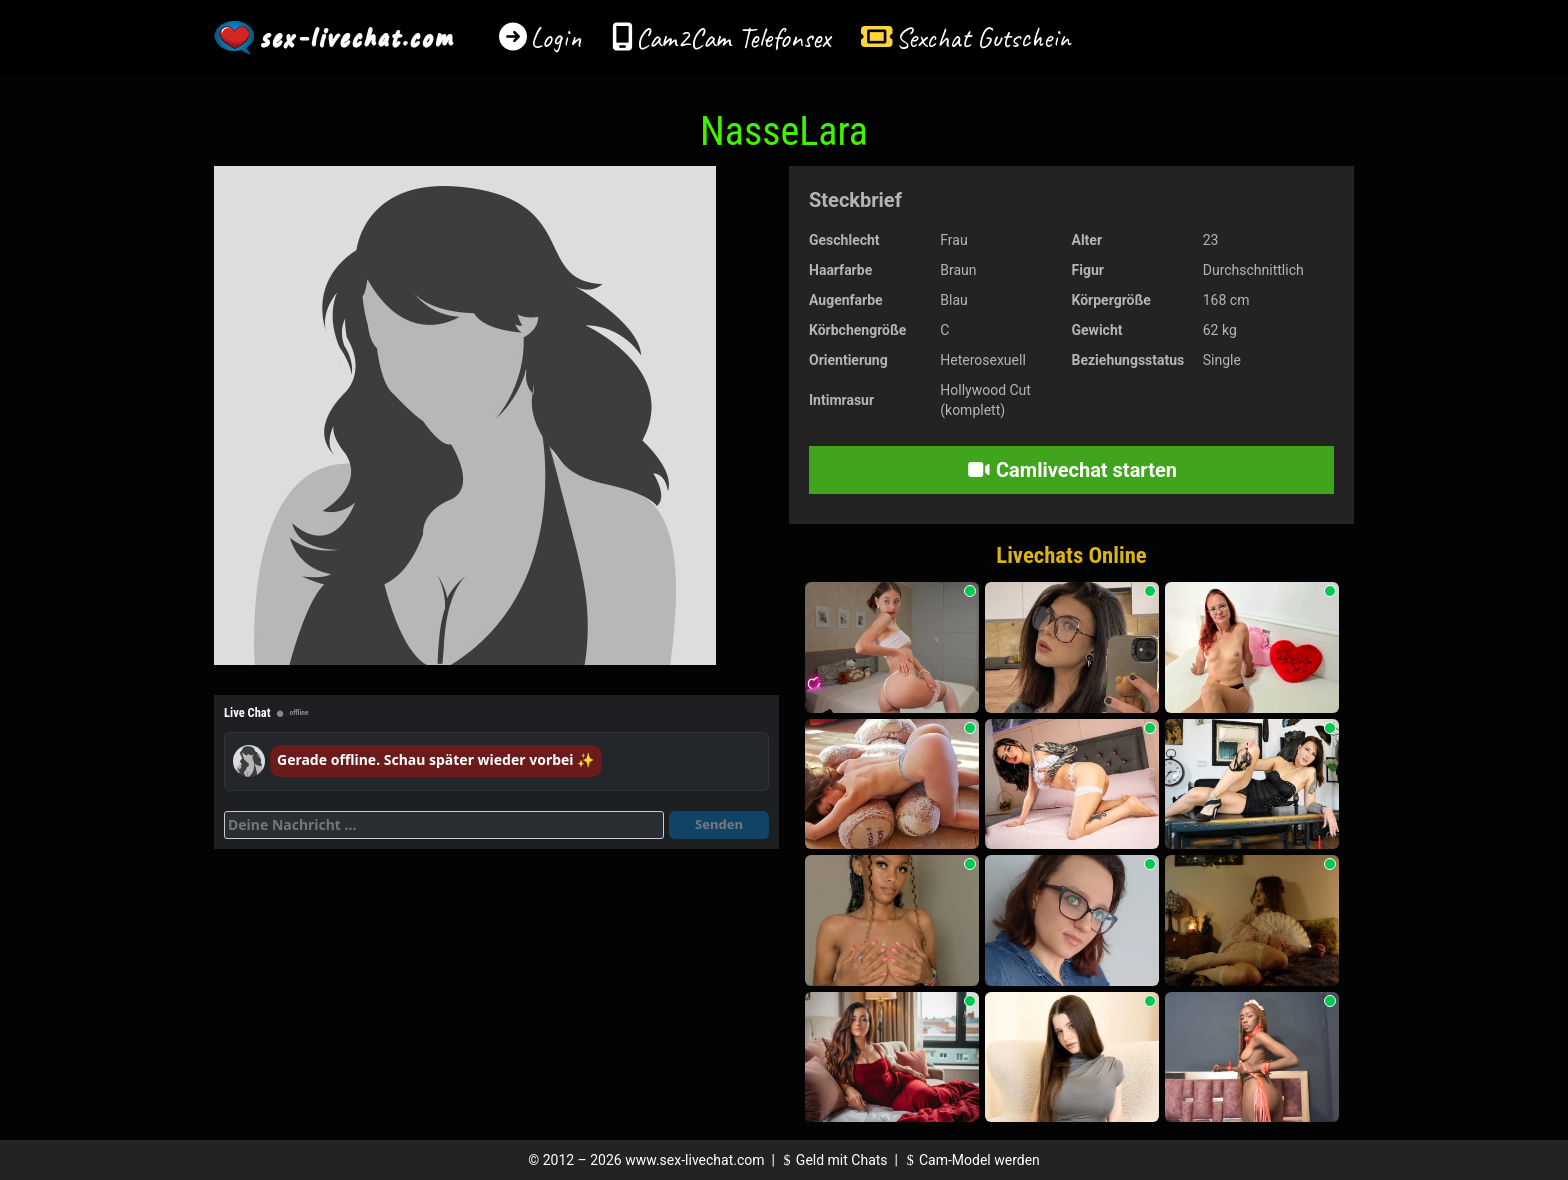 The image size is (1568, 1180). I want to click on www.sex-livechat.com, so click(694, 1160).